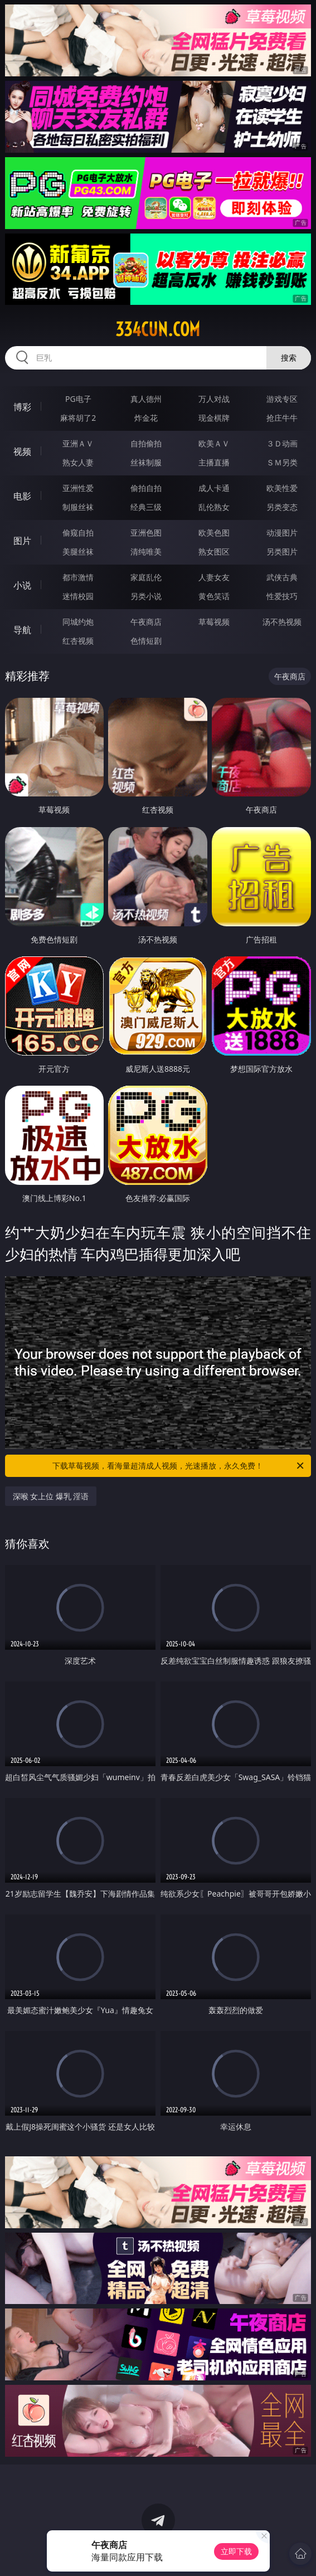 The width and height of the screenshot is (316, 2576). I want to click on 偷拍自拍, so click(146, 488).